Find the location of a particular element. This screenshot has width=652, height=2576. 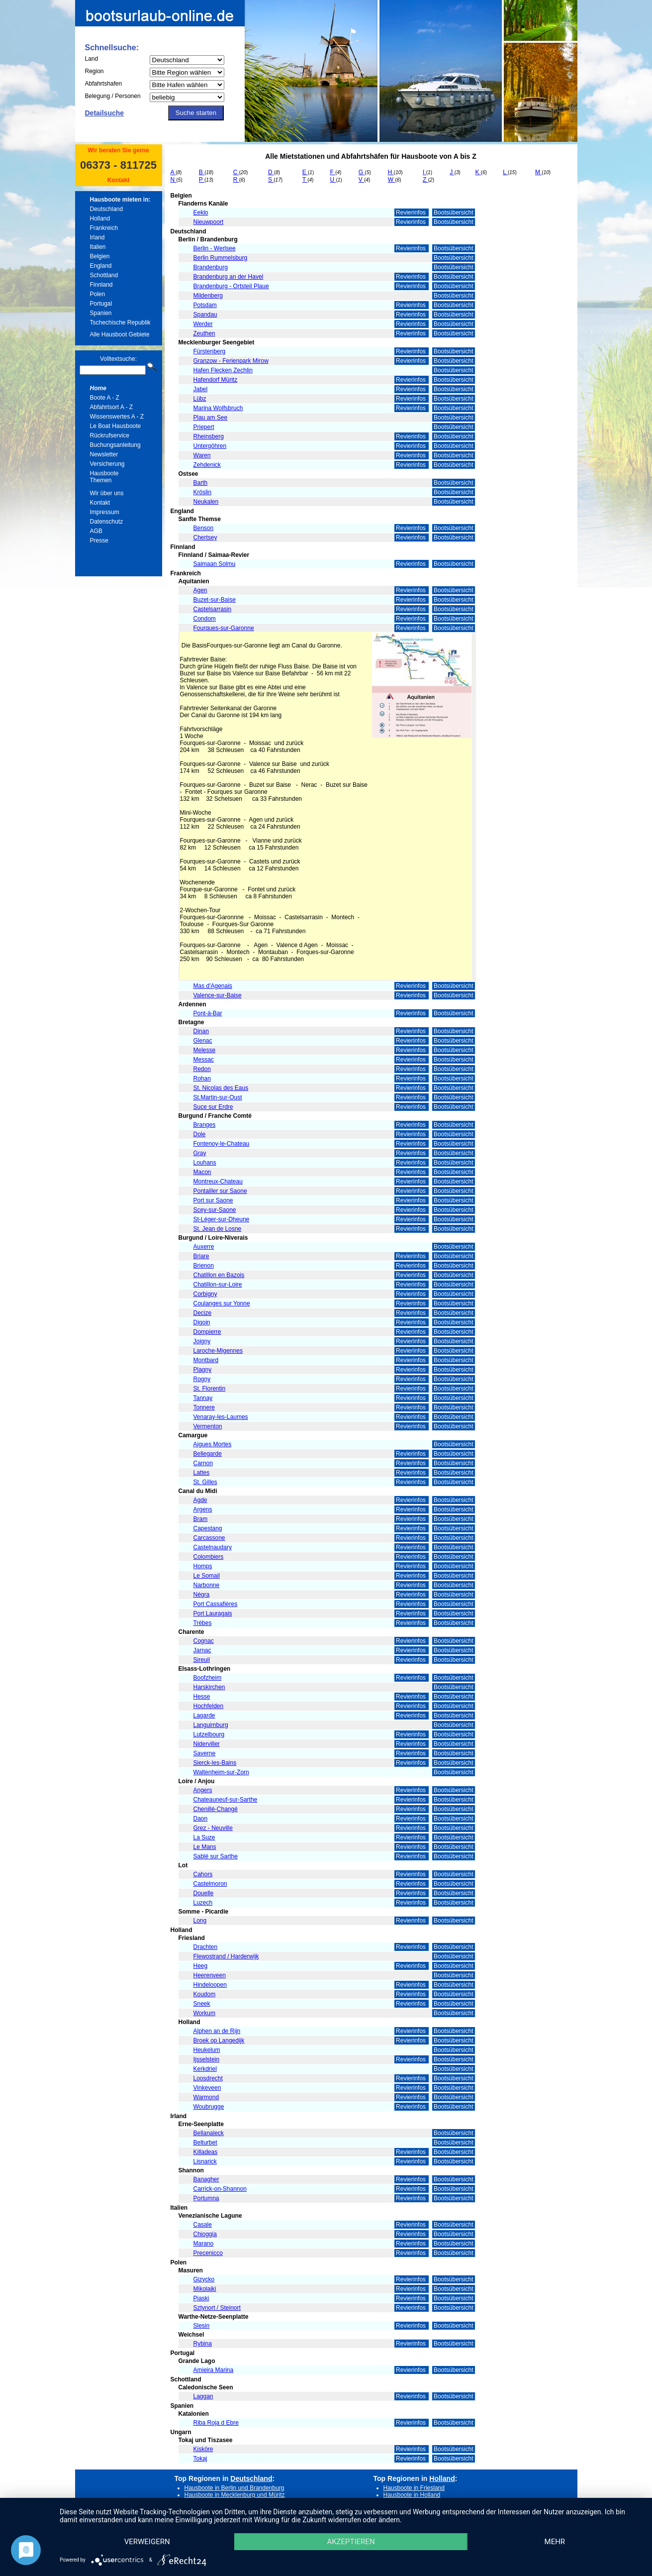

Hesse is located at coordinates (201, 1696).